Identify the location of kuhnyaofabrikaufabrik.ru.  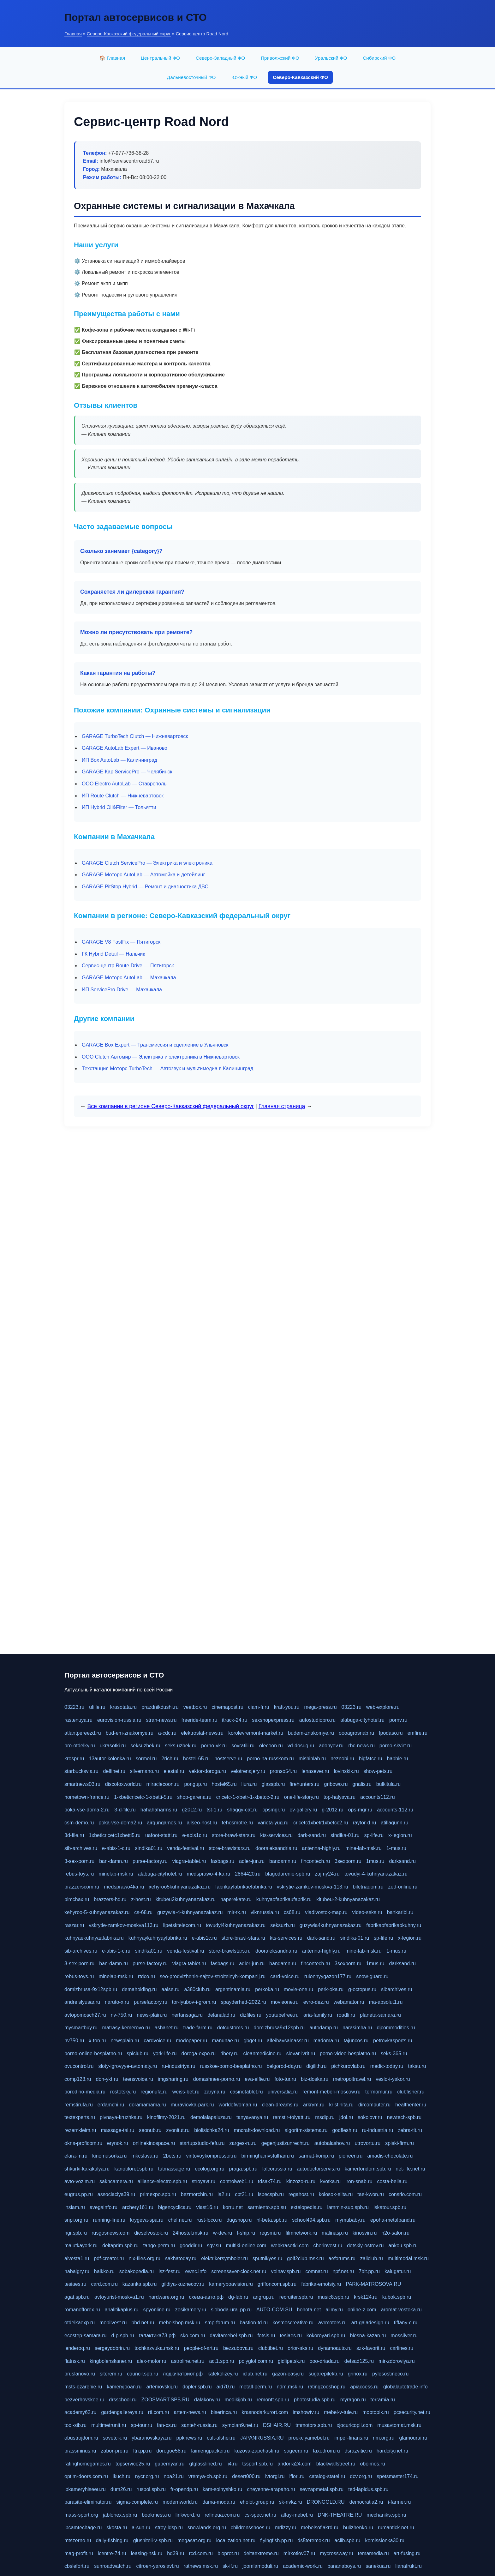
(284, 1899).